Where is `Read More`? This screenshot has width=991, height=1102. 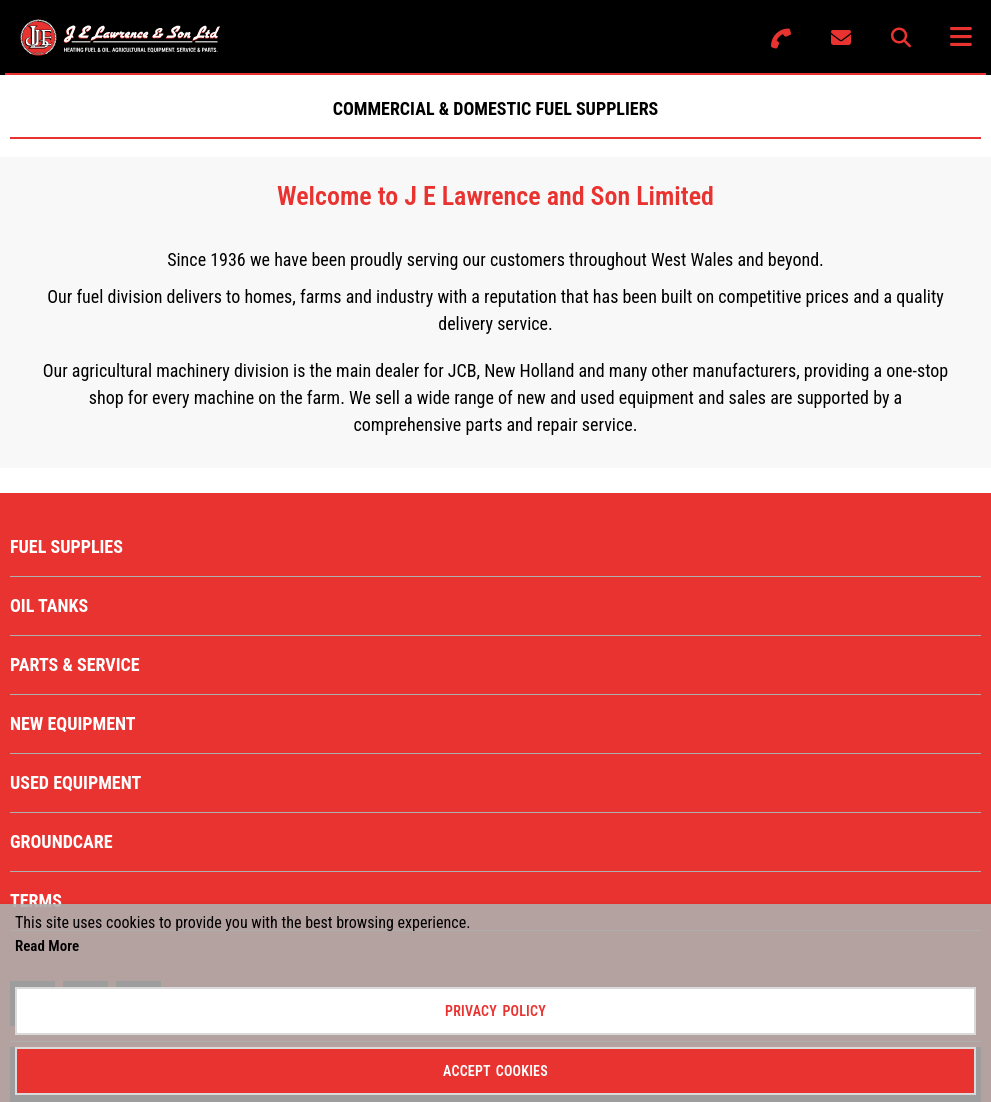
Read More is located at coordinates (47, 946).